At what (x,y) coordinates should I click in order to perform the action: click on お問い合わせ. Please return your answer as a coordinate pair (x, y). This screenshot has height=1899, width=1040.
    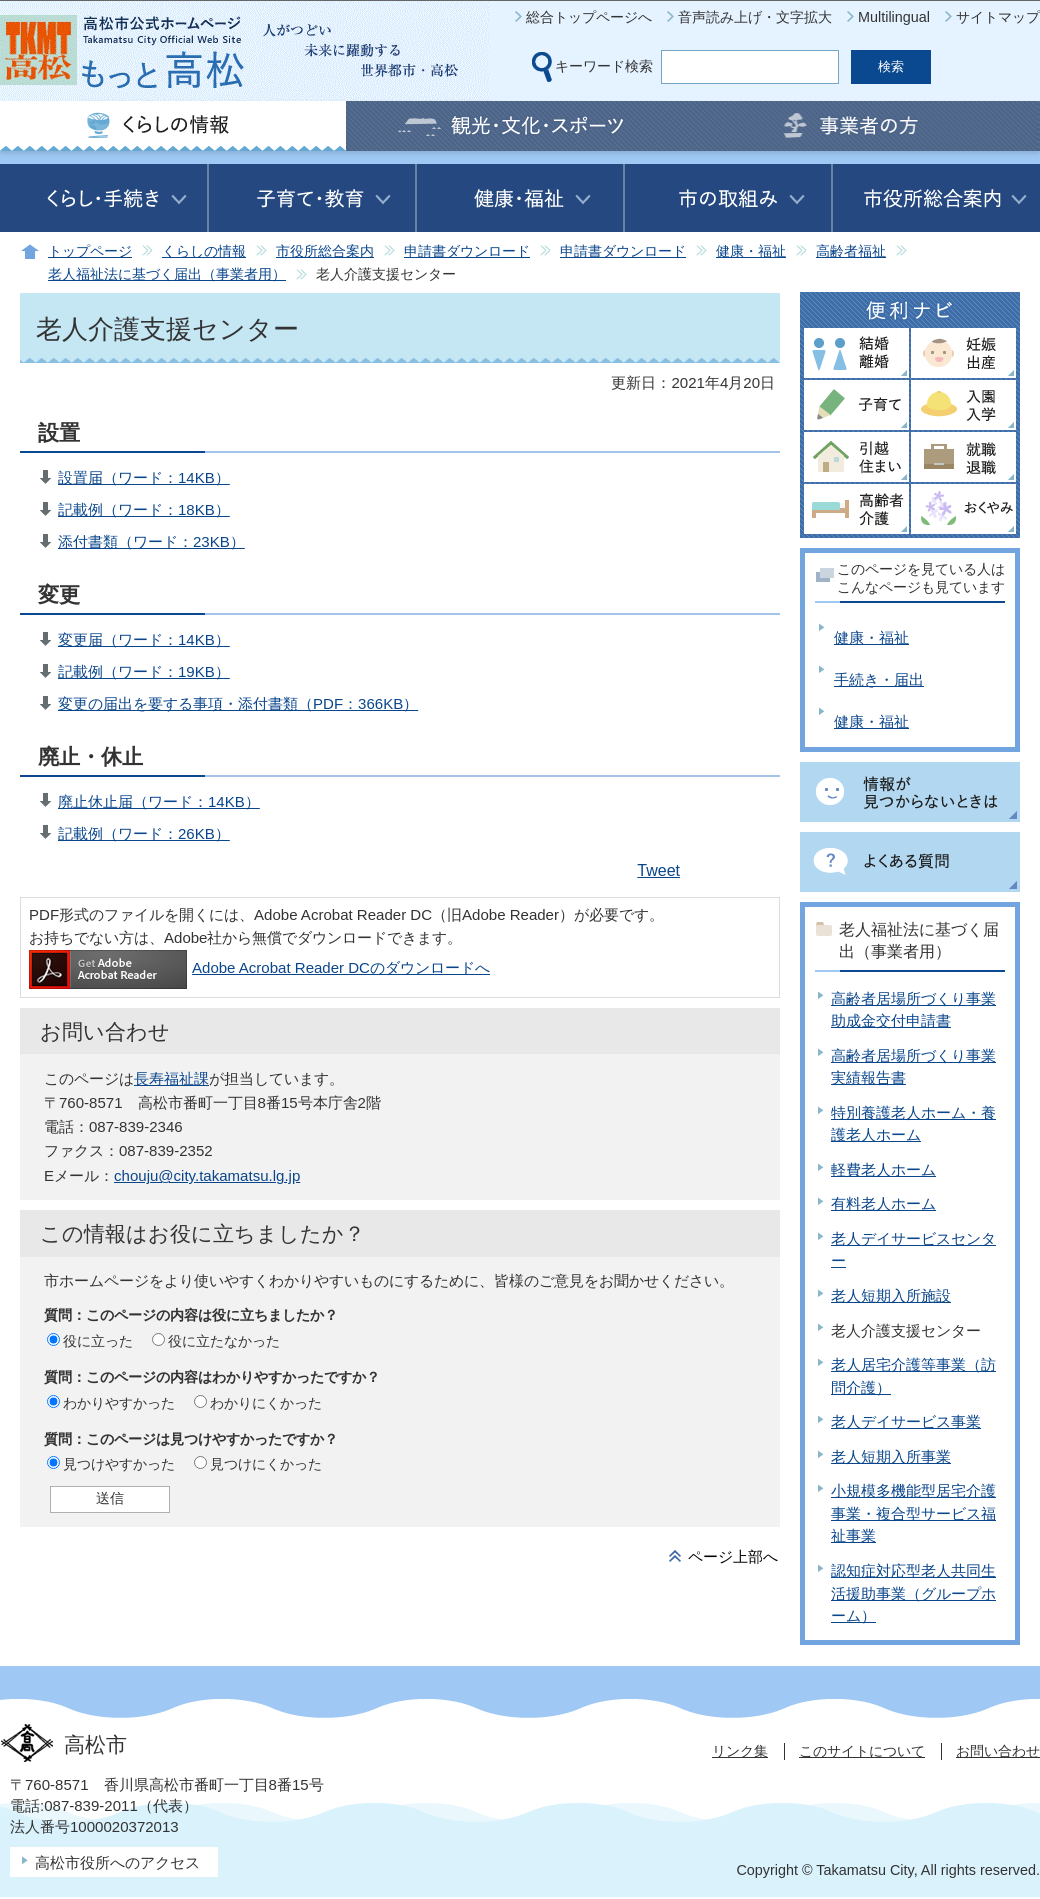
    Looking at the image, I should click on (998, 1751).